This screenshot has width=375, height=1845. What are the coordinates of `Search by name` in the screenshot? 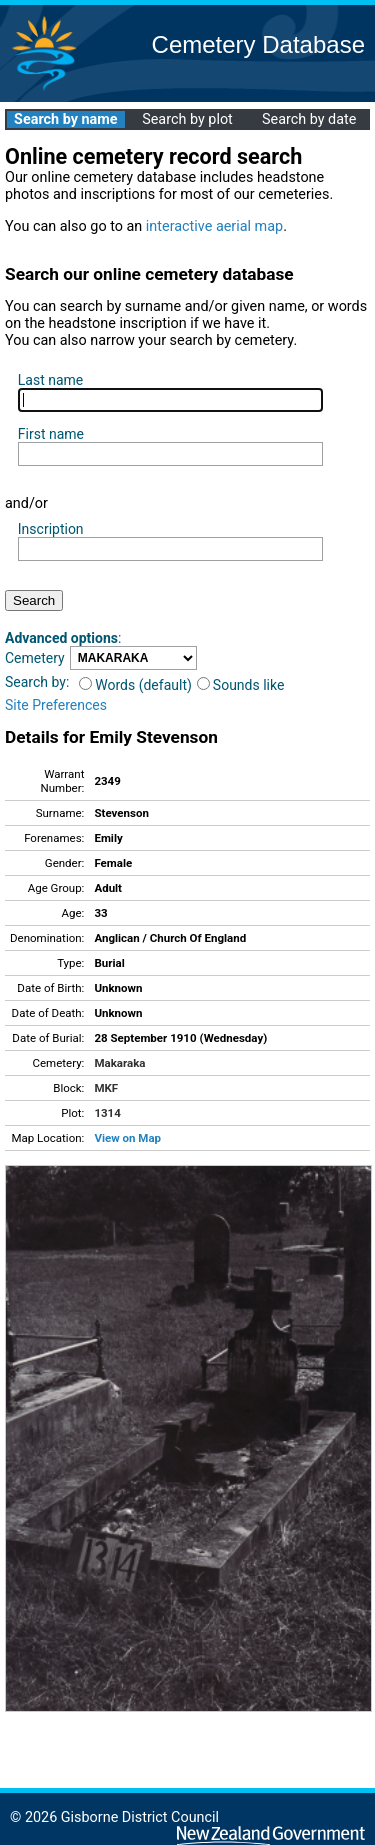 It's located at (65, 119).